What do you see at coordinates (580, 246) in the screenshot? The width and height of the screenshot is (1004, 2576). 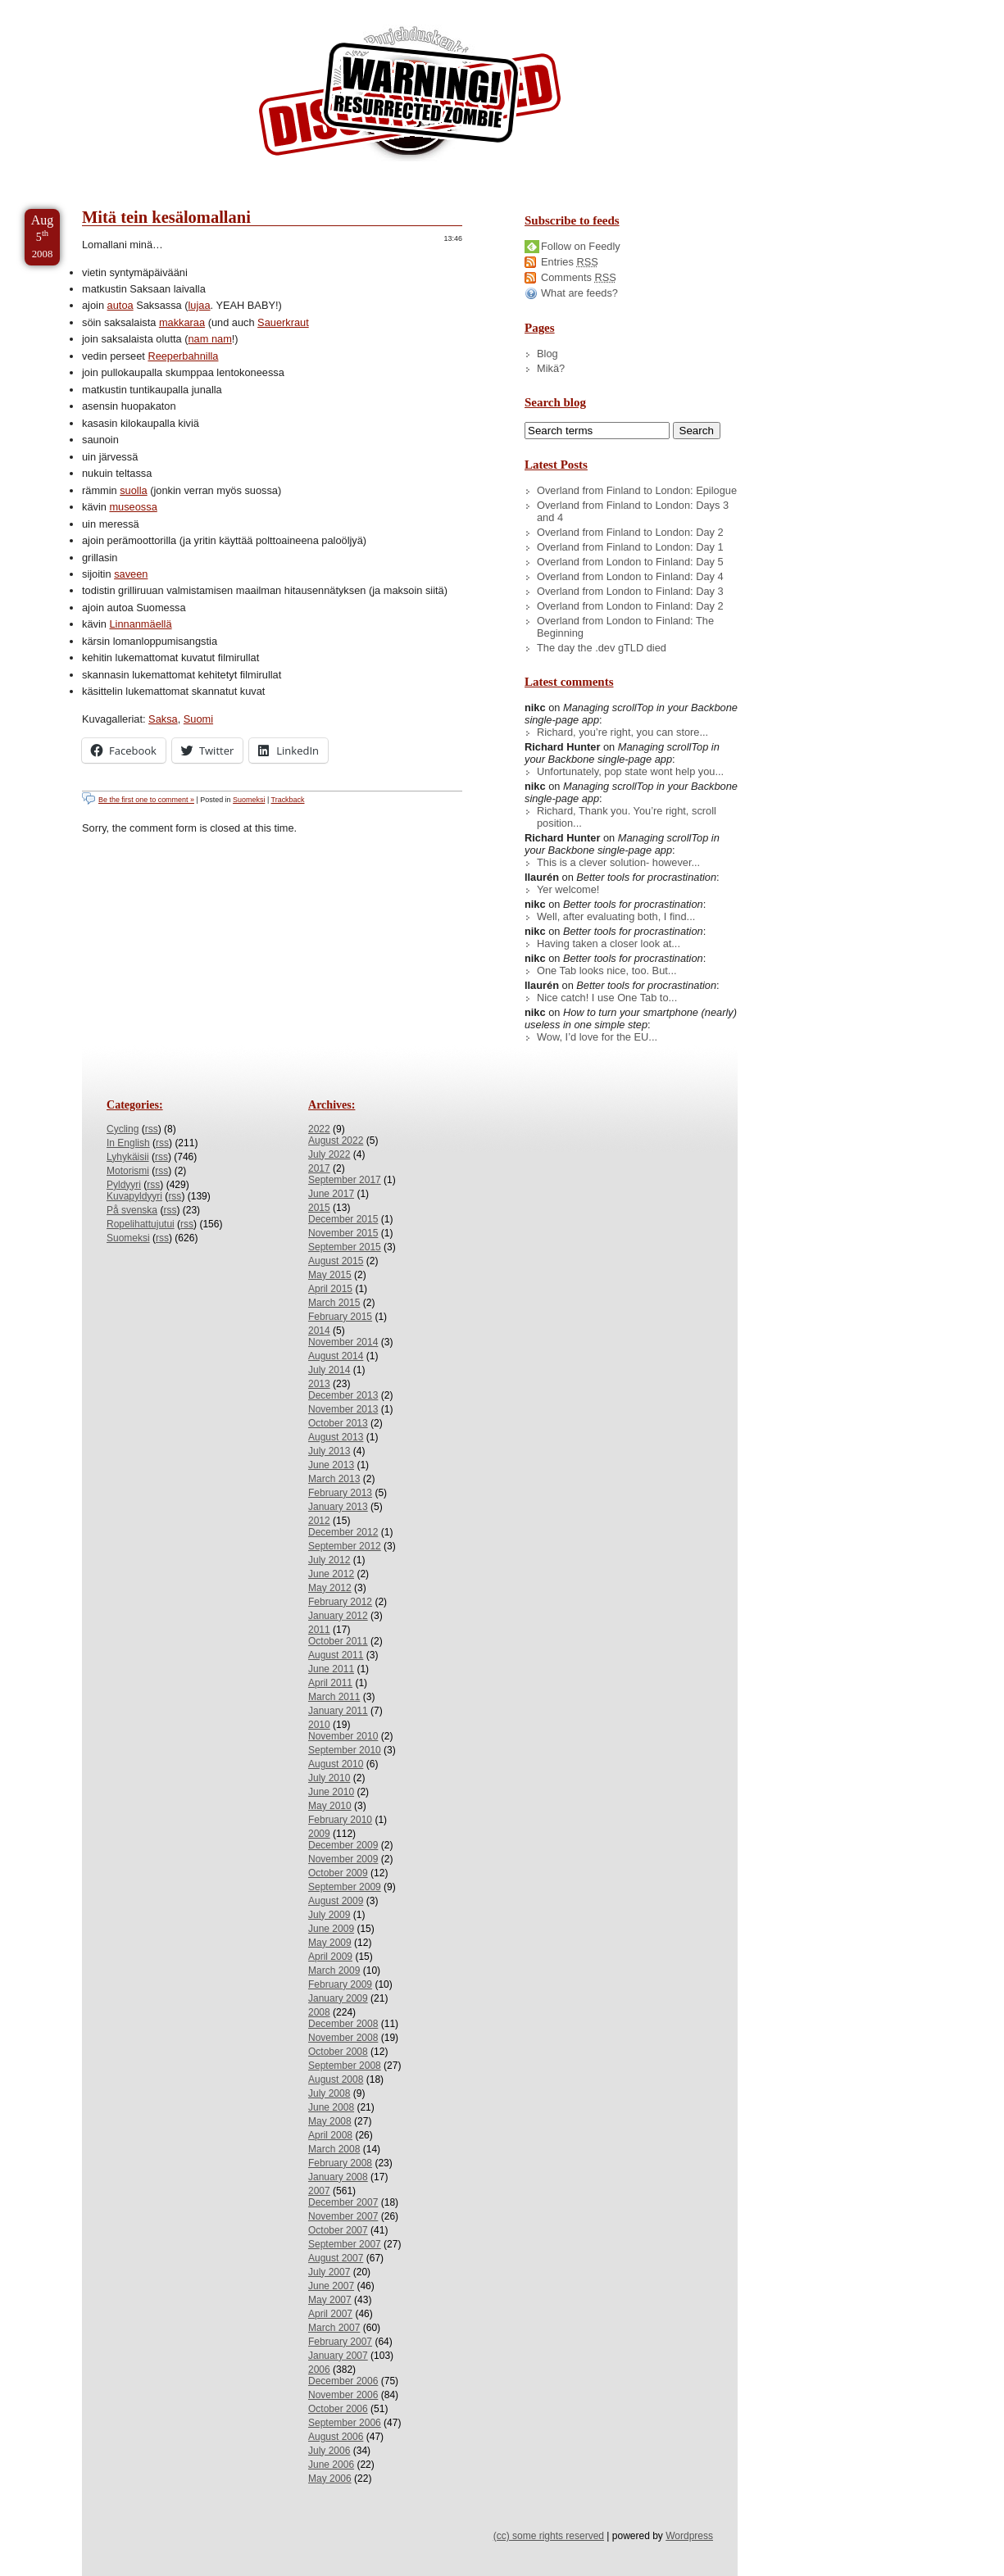 I see `Follow on Feedly` at bounding box center [580, 246].